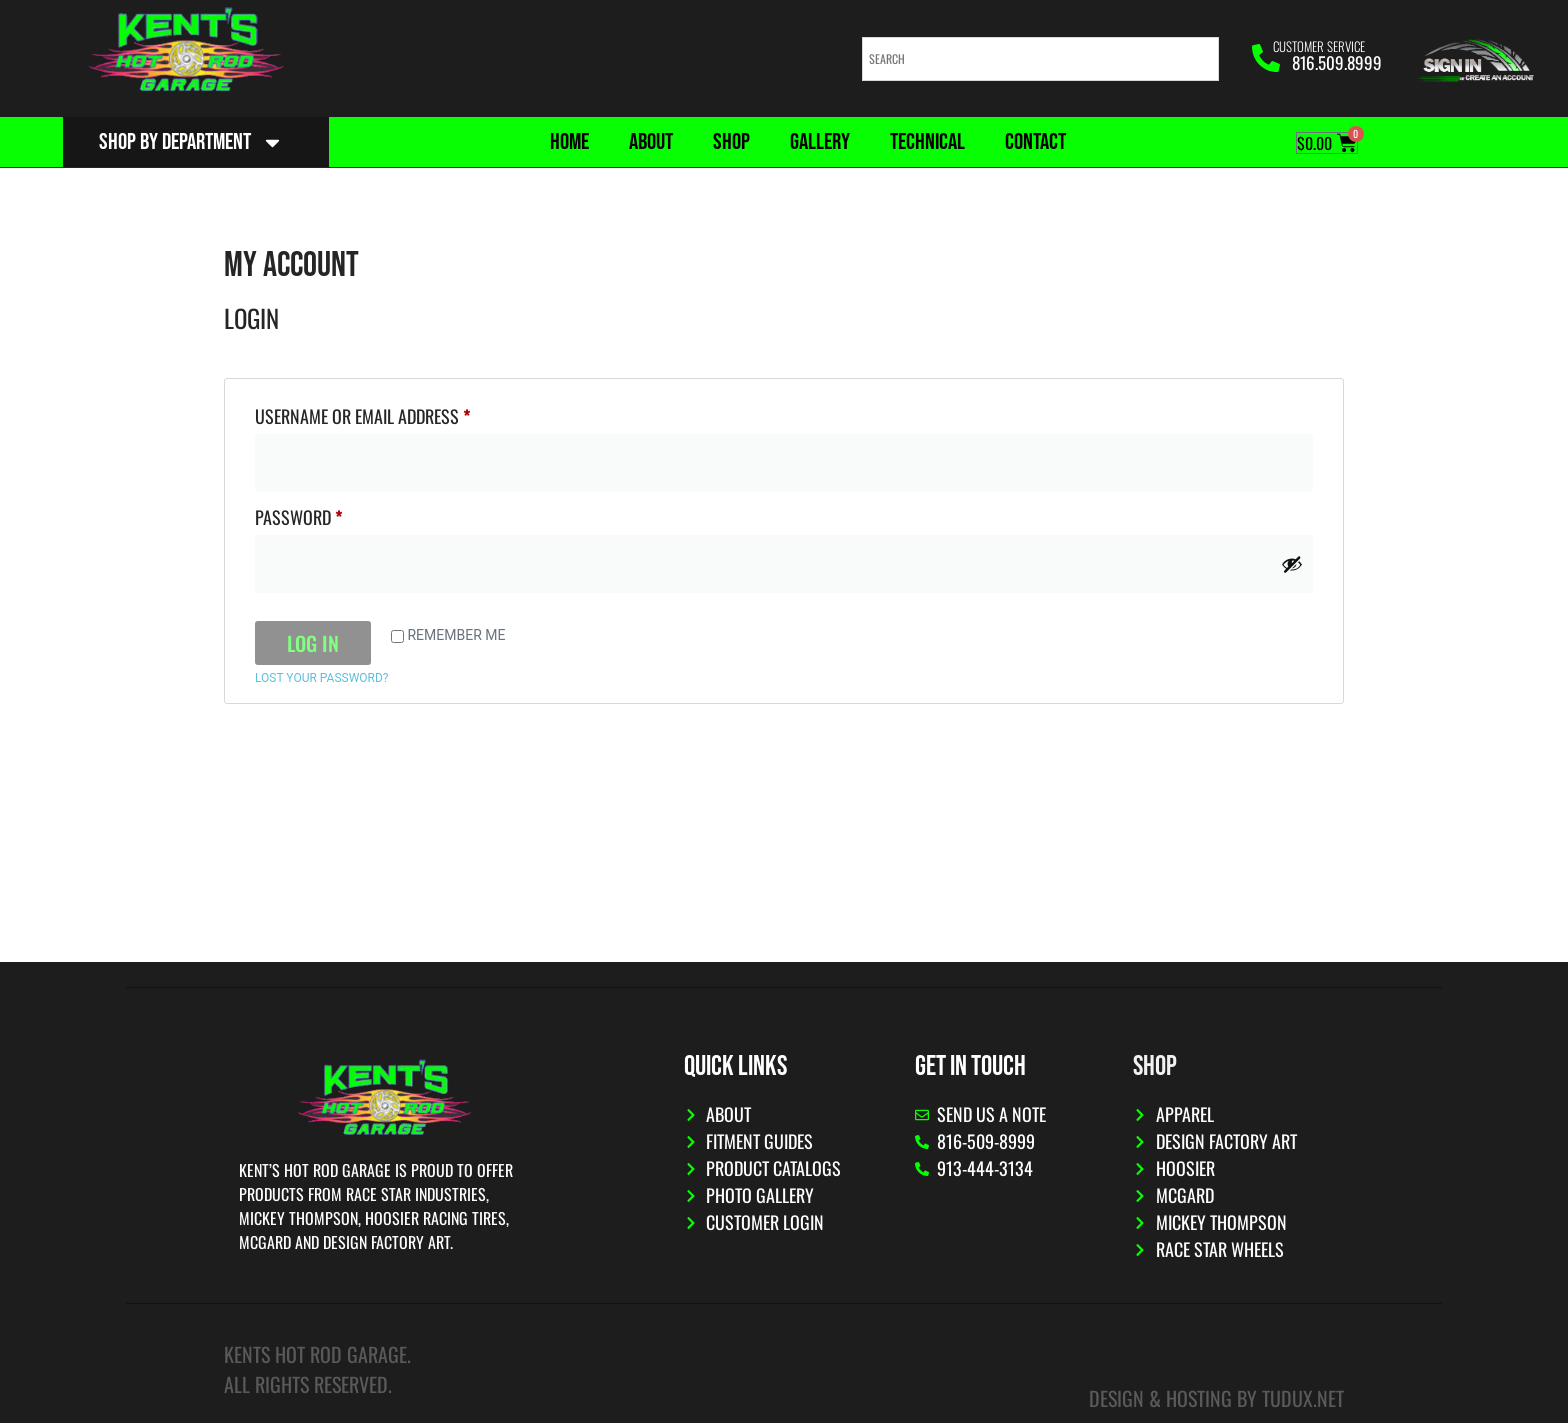 This screenshot has height=1423, width=1568. I want to click on [Show password], so click(1292, 564).